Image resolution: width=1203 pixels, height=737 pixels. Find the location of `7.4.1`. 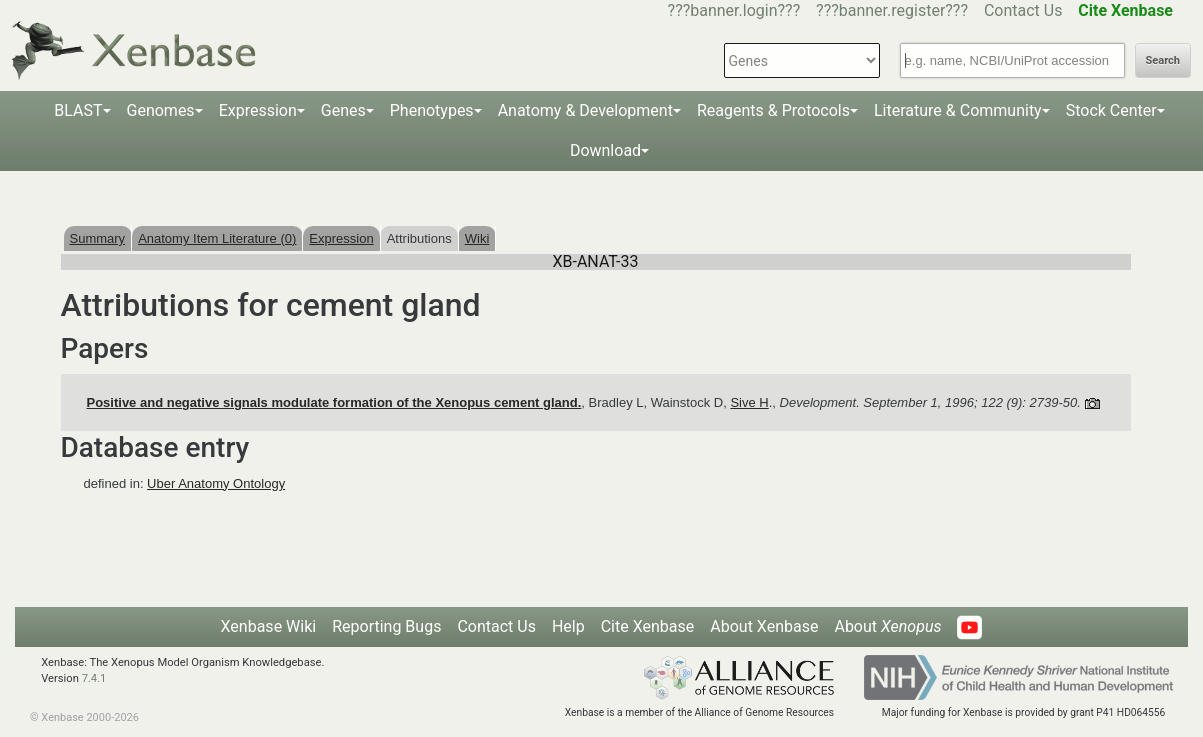

7.4.1 is located at coordinates (94, 678).